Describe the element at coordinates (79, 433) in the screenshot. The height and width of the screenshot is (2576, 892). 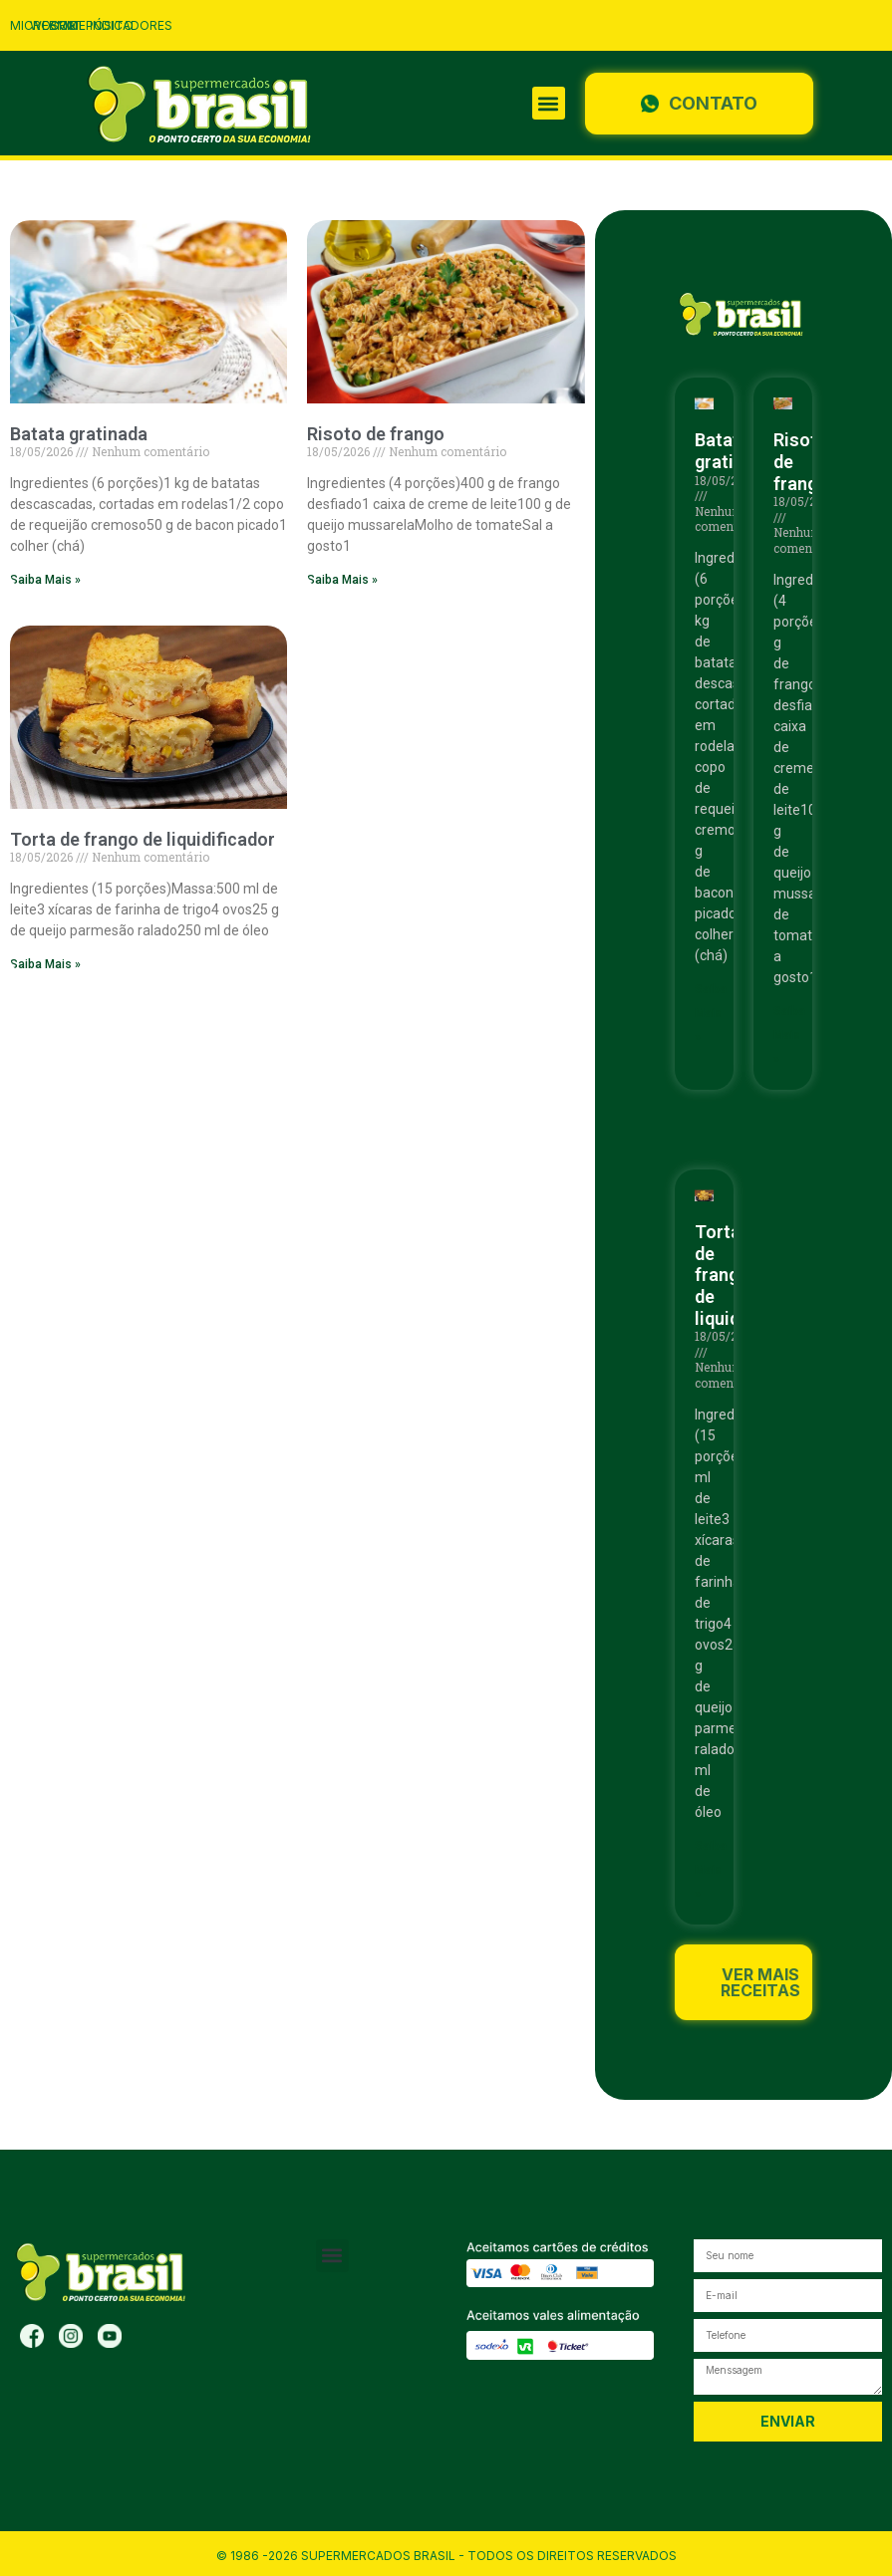
I see `Batata gratinada` at that location.